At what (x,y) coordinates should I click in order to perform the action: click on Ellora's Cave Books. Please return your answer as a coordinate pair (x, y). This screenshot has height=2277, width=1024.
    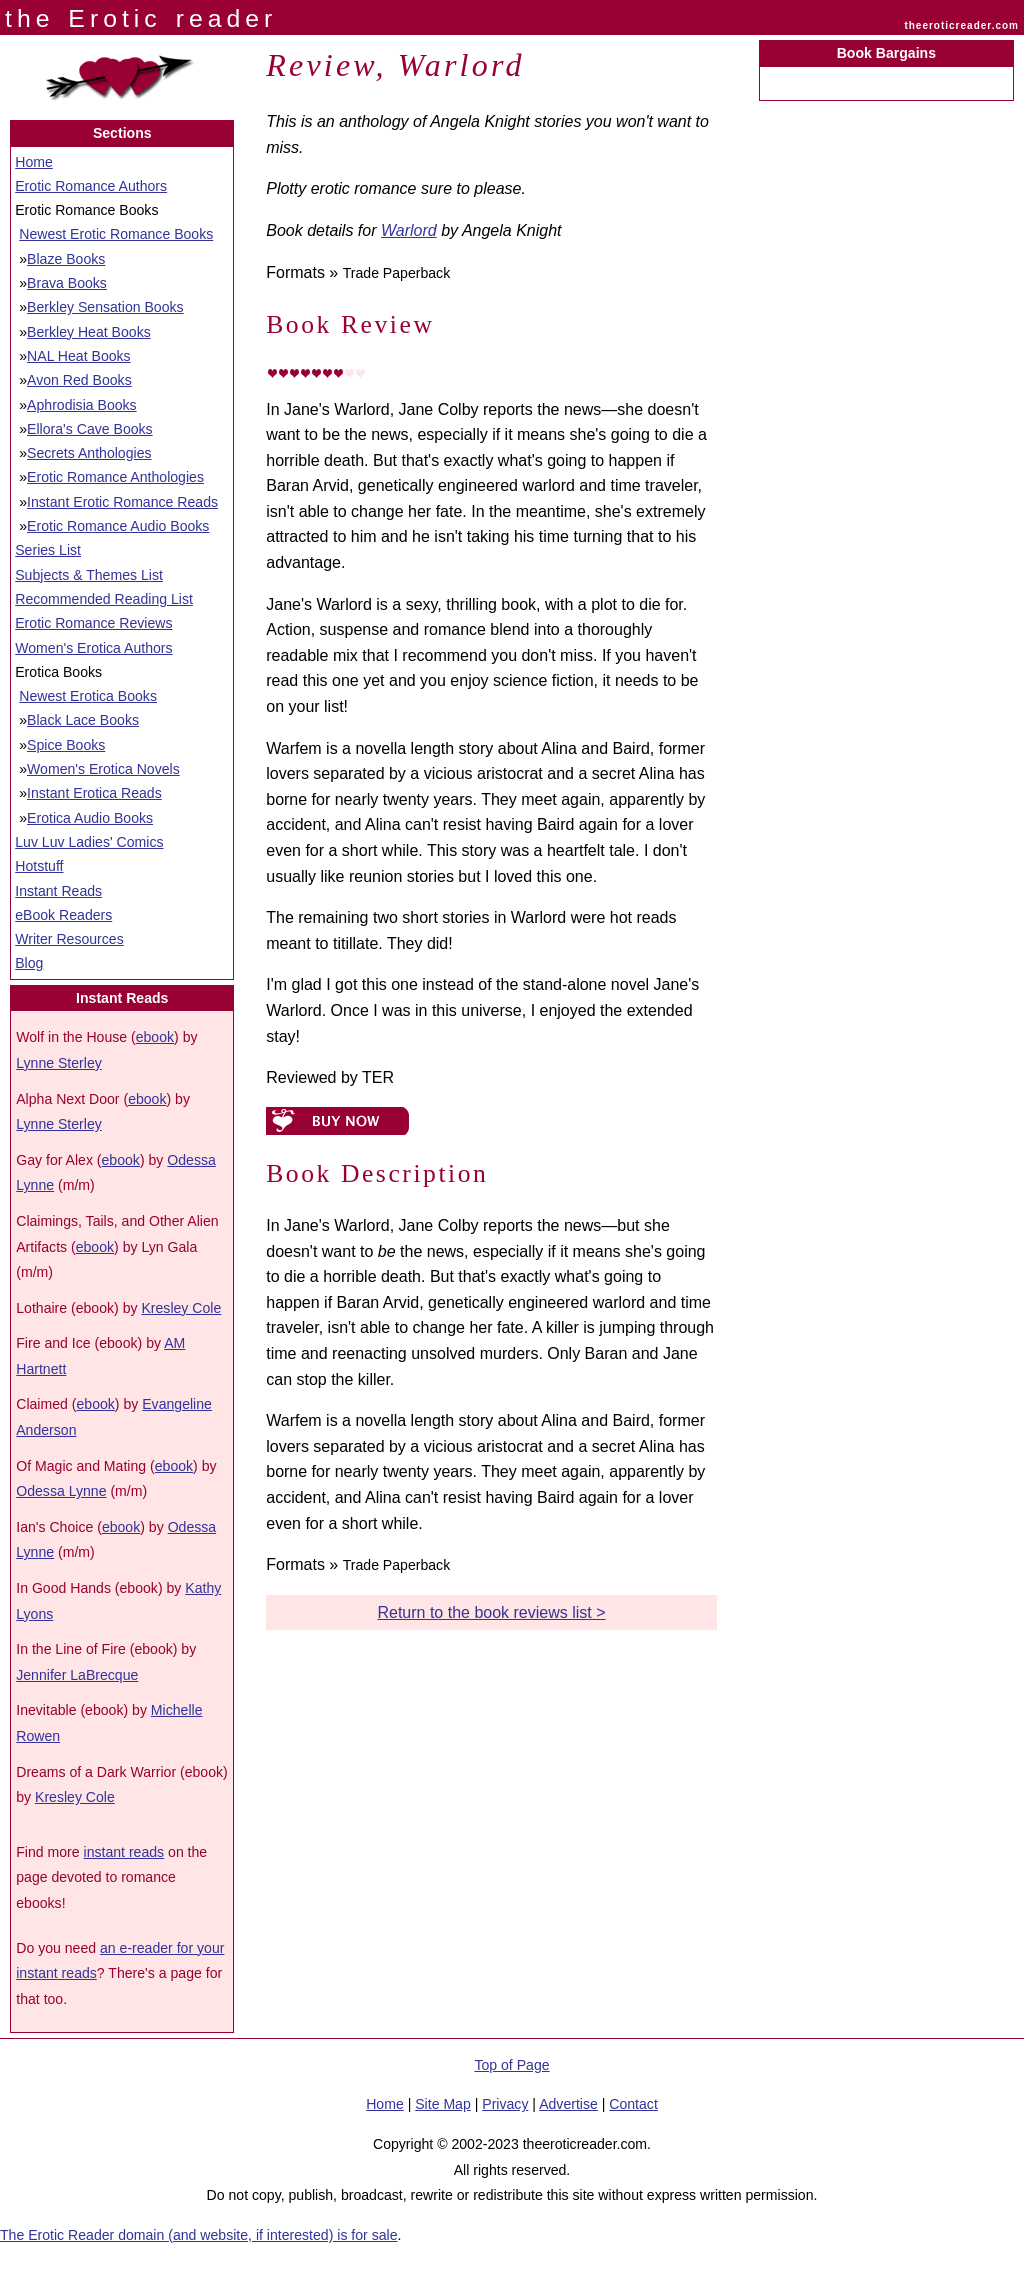
    Looking at the image, I should click on (90, 429).